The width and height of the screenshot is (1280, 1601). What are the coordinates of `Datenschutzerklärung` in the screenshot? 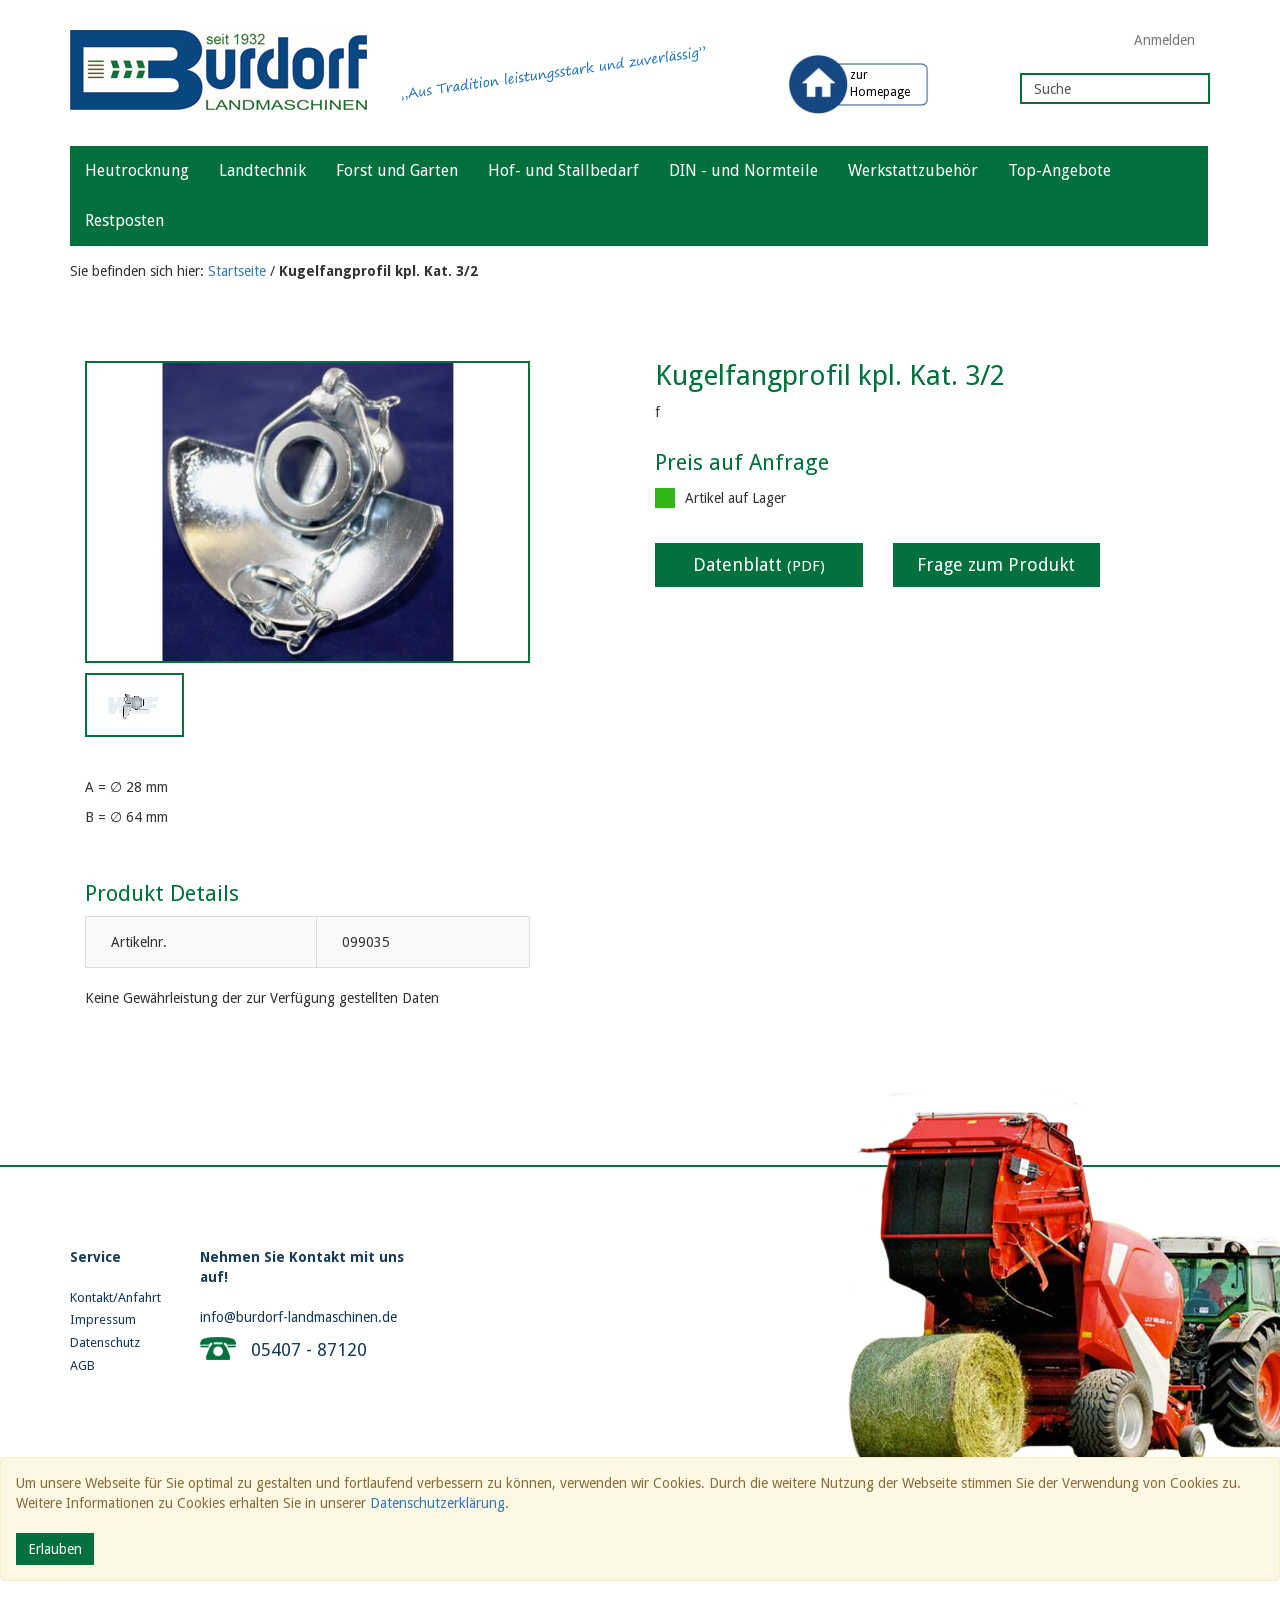 It's located at (437, 1503).